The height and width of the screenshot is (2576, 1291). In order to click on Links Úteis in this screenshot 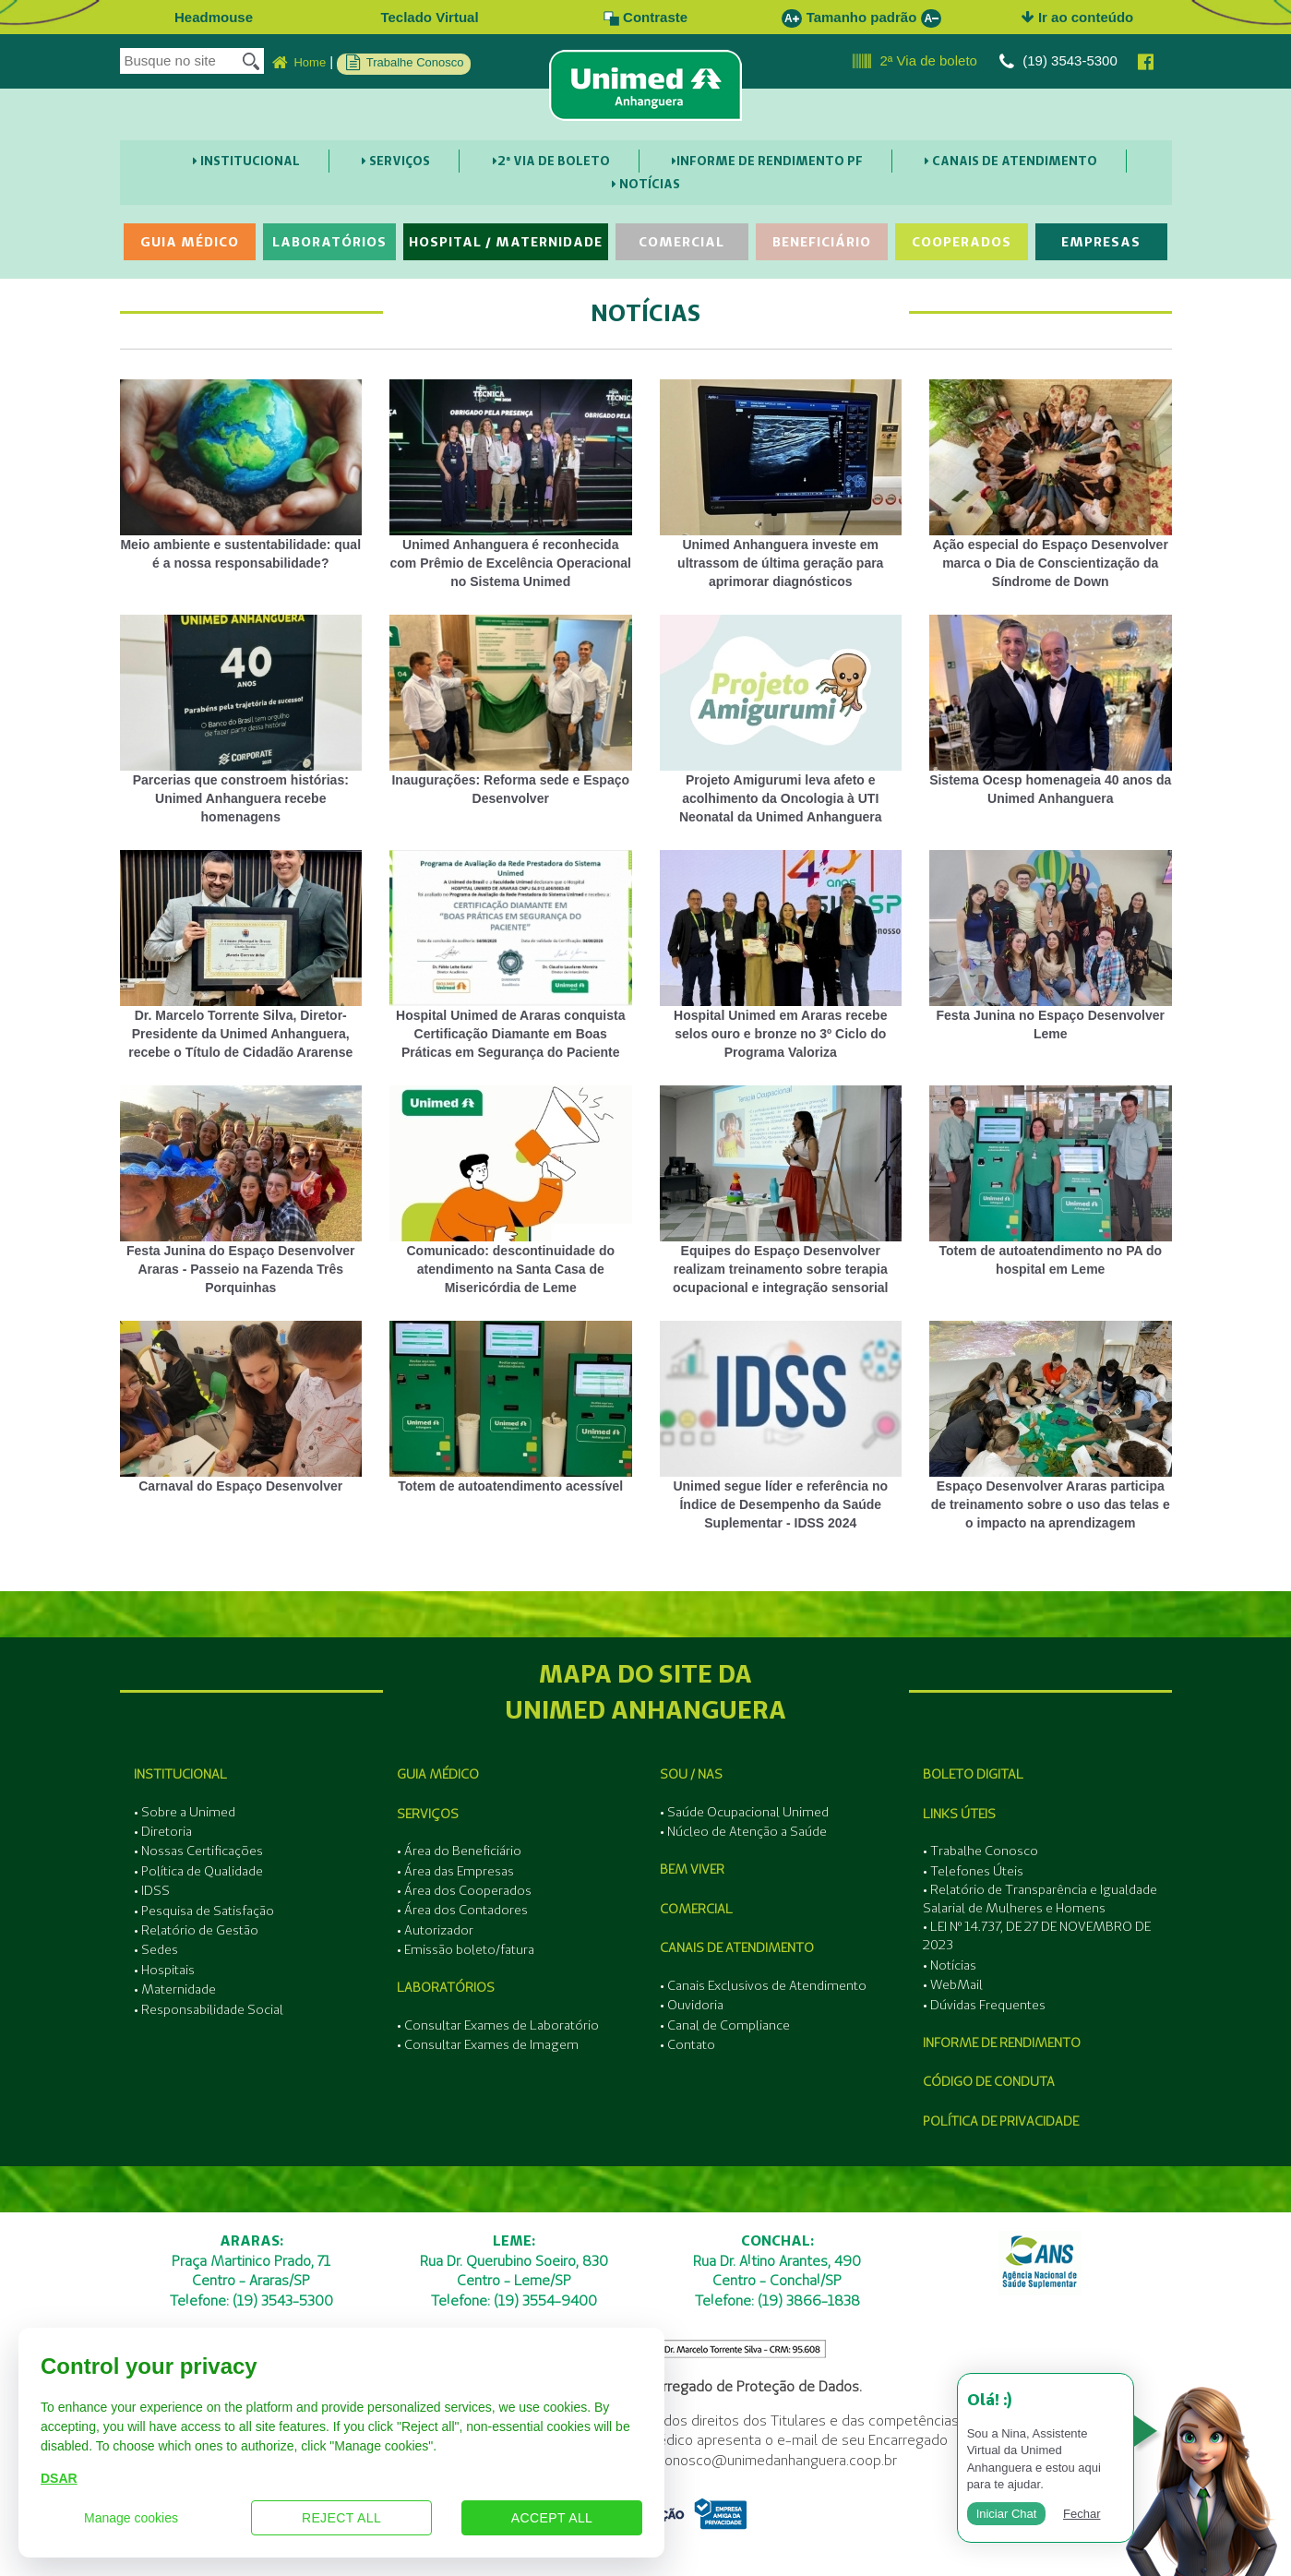, I will do `click(959, 1813)`.